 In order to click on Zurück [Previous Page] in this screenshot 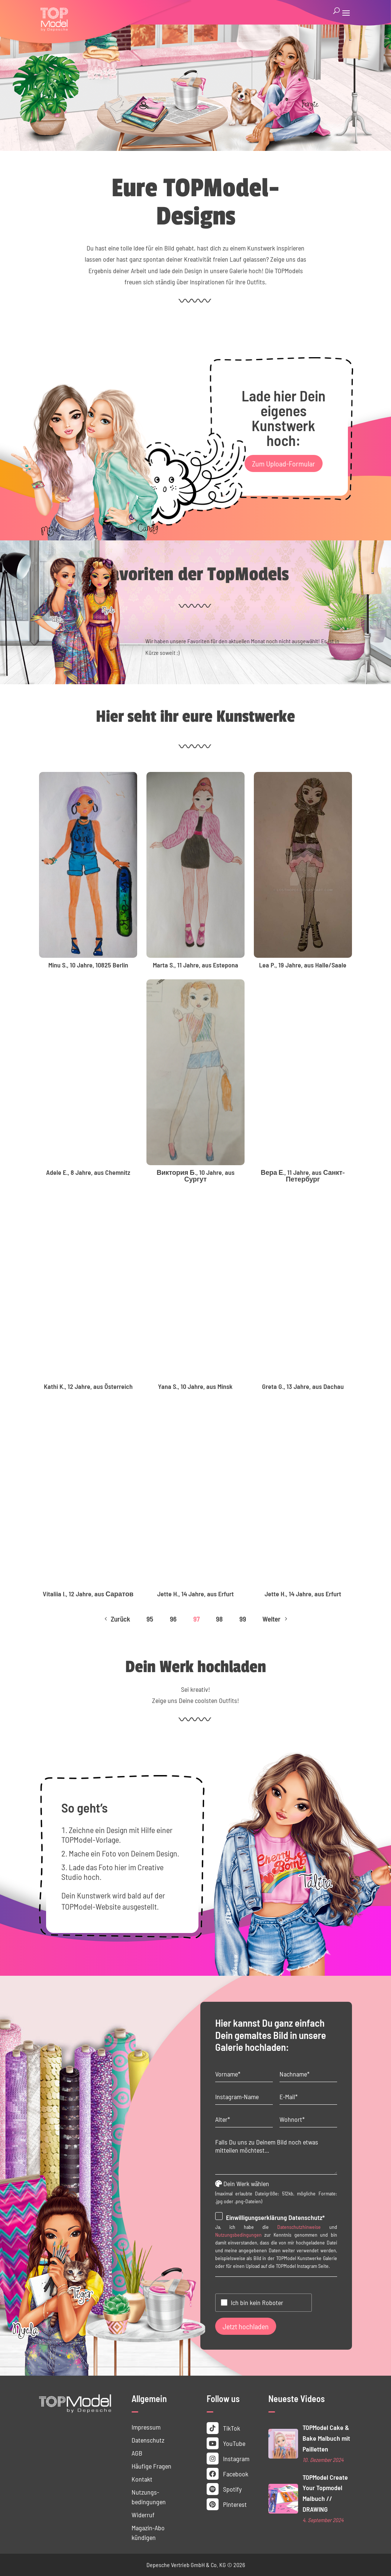, I will do `click(116, 1619)`.